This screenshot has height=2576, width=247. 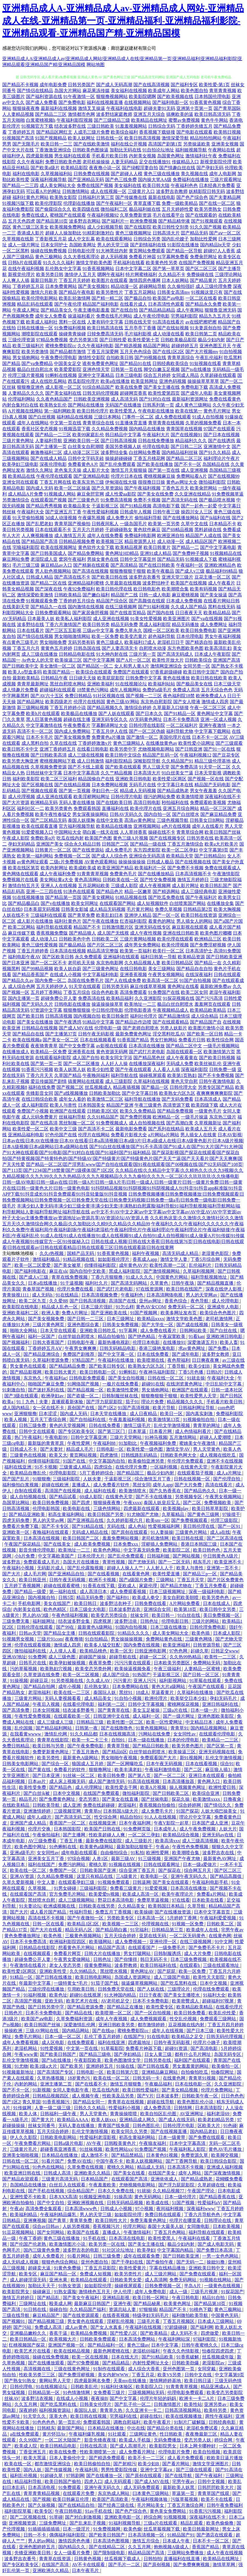 I want to click on 国产精品试看, so click(x=63, y=1496).